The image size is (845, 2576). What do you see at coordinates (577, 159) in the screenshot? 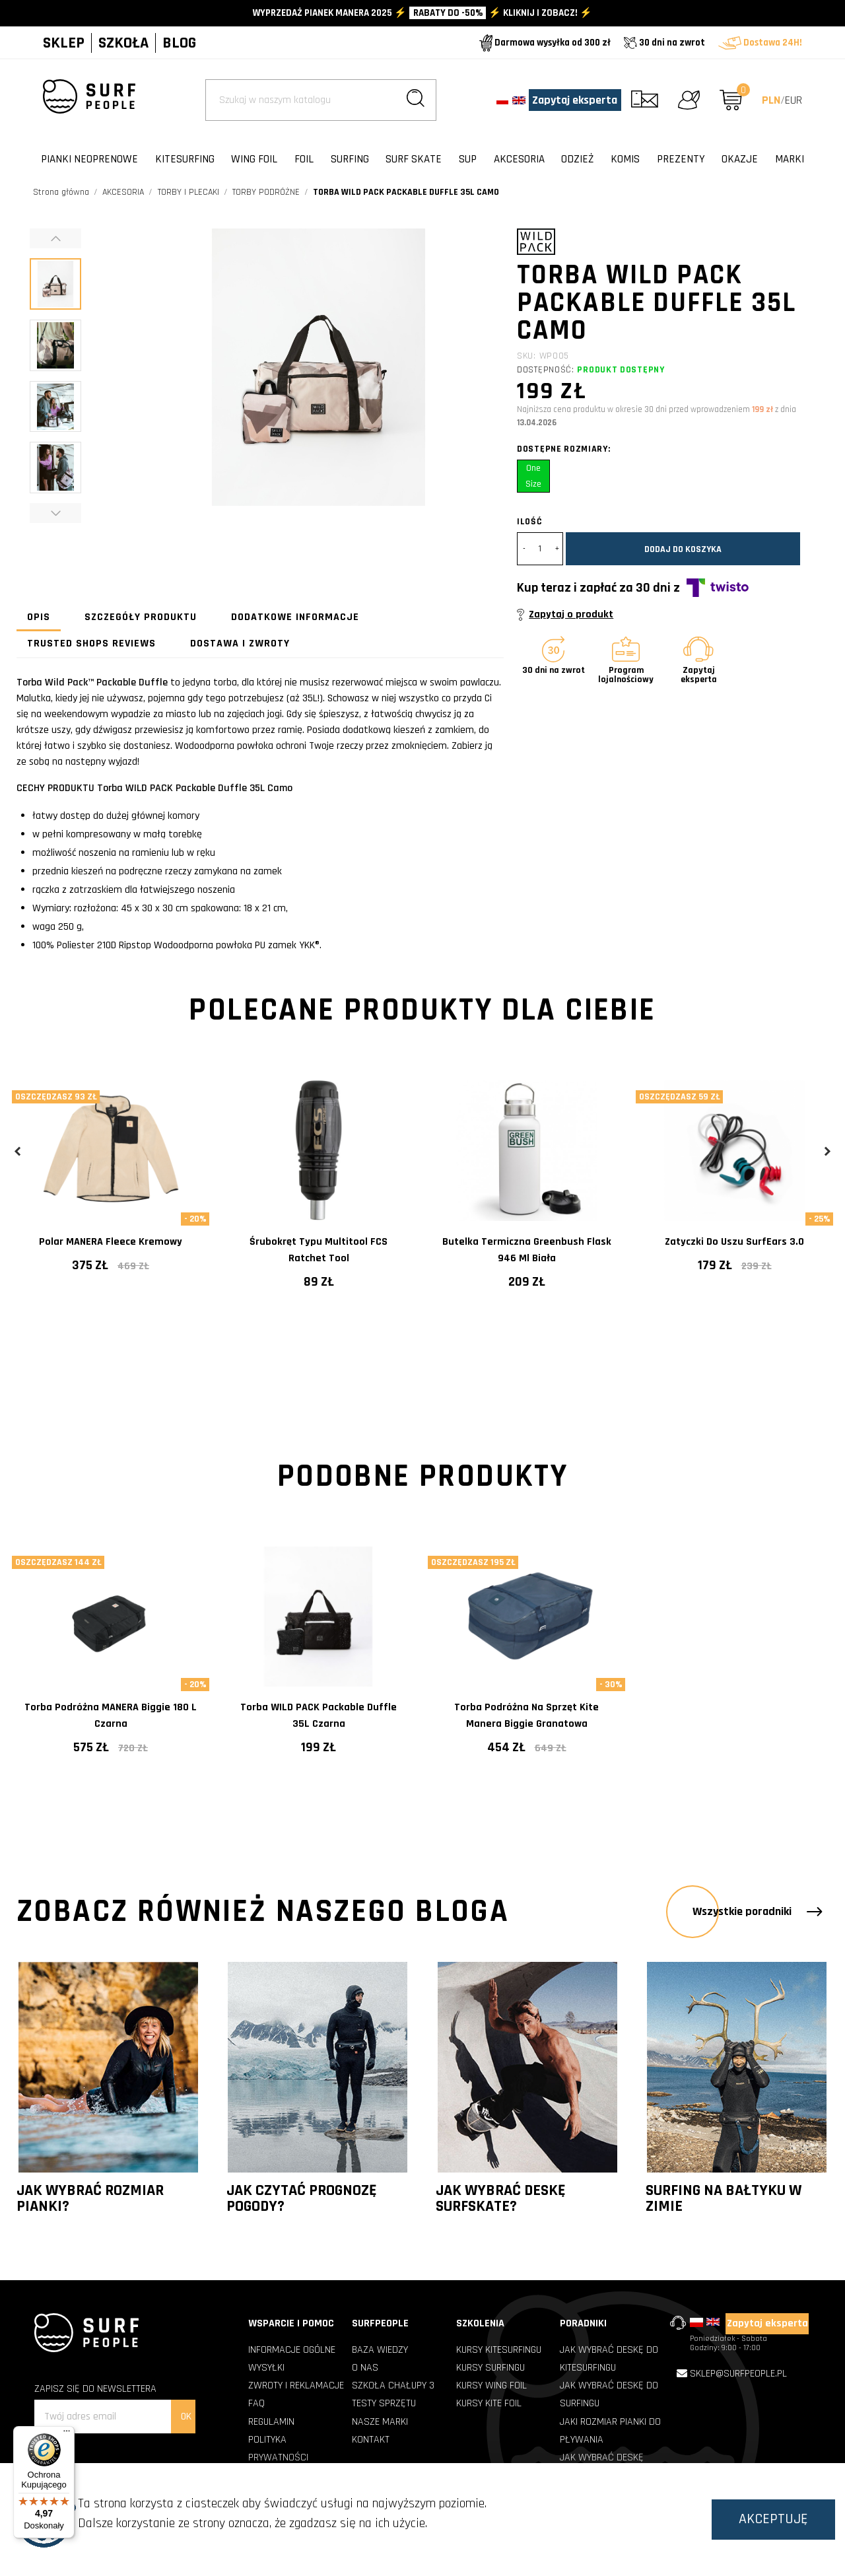
I see `ODZIEŻ` at bounding box center [577, 159].